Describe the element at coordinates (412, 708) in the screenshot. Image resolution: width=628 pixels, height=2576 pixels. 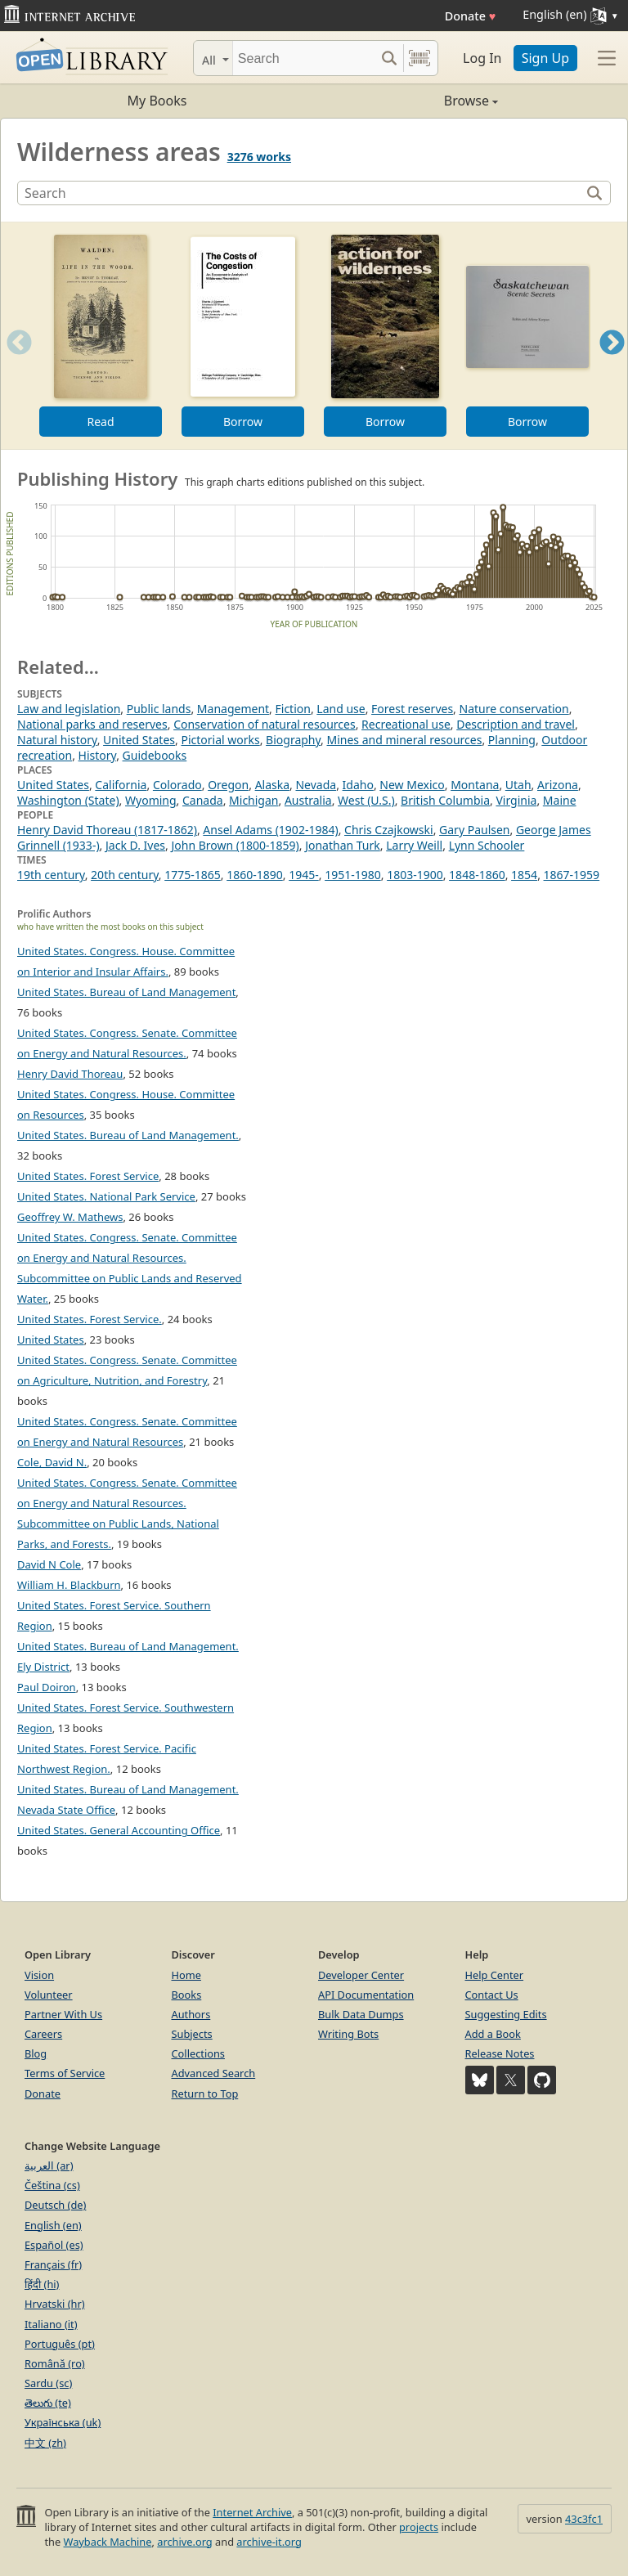
I see `Forest reserves` at that location.